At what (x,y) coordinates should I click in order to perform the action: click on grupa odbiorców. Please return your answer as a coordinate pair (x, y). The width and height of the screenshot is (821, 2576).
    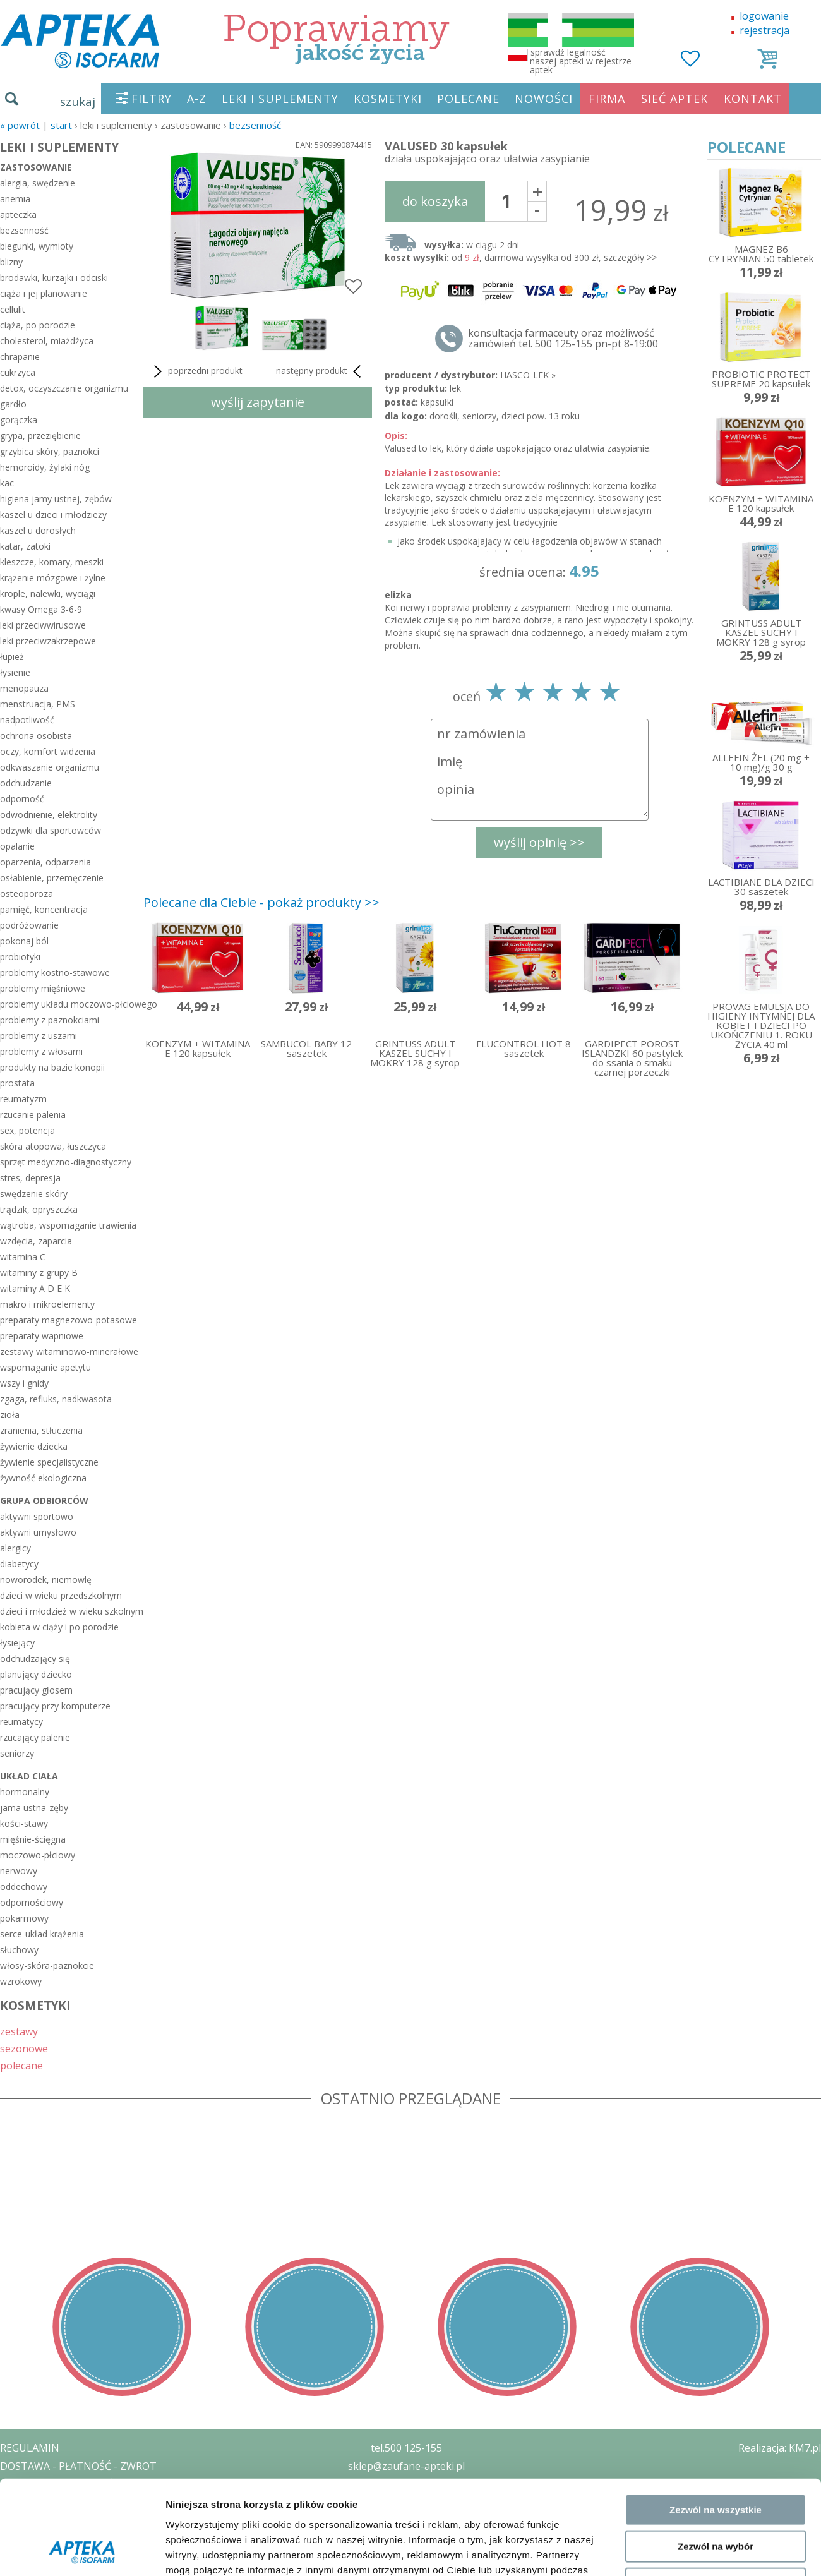
    Looking at the image, I should click on (44, 1501).